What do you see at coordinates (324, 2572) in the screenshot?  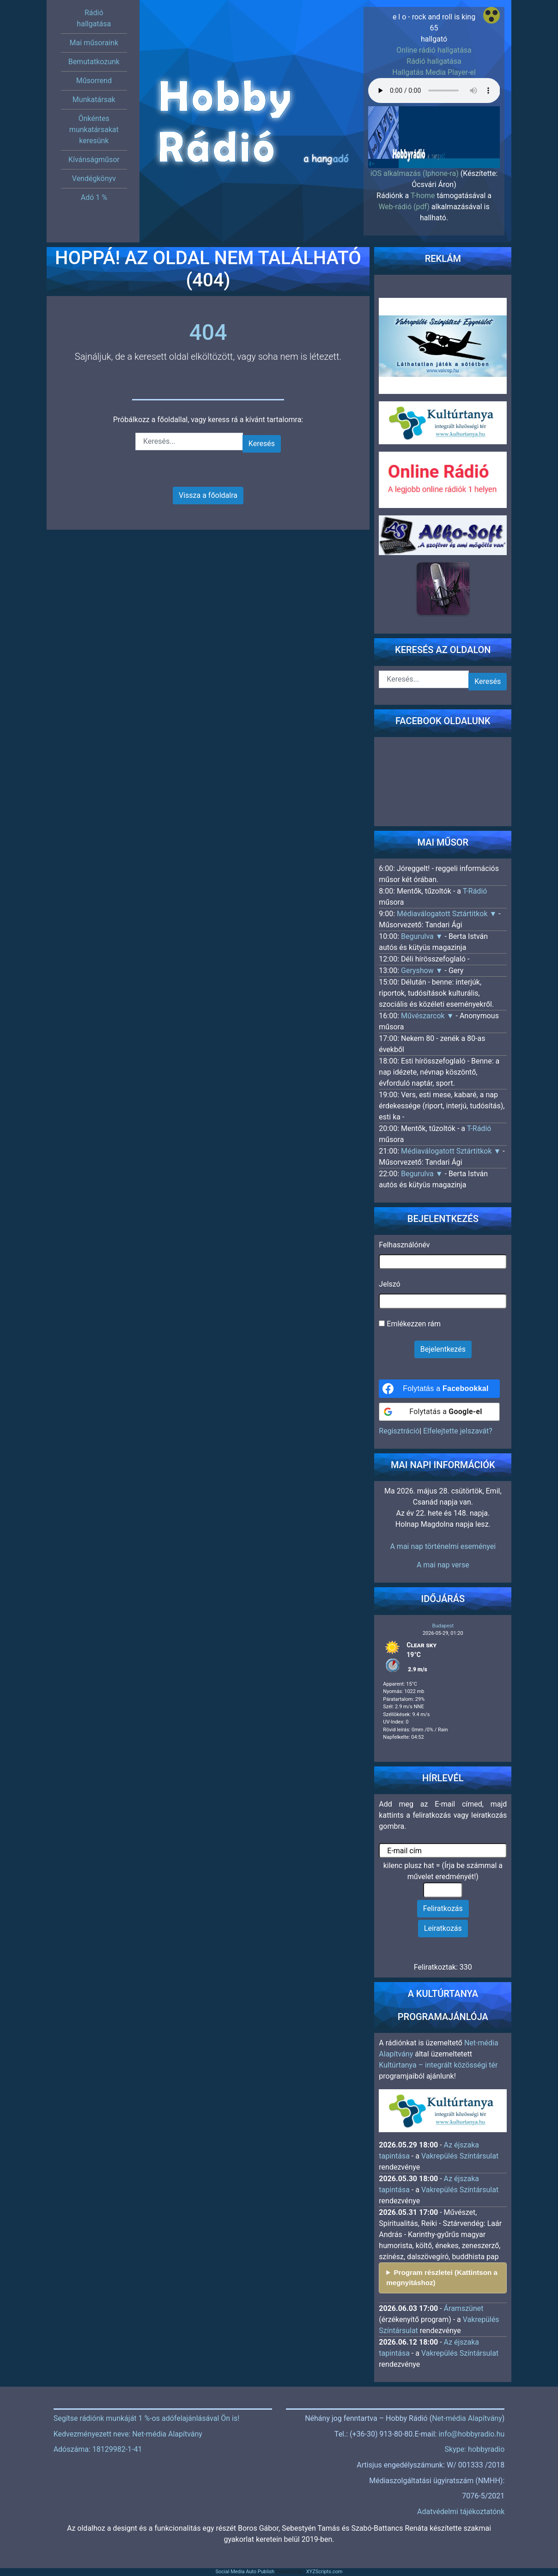 I see `XYZScripts.com` at bounding box center [324, 2572].